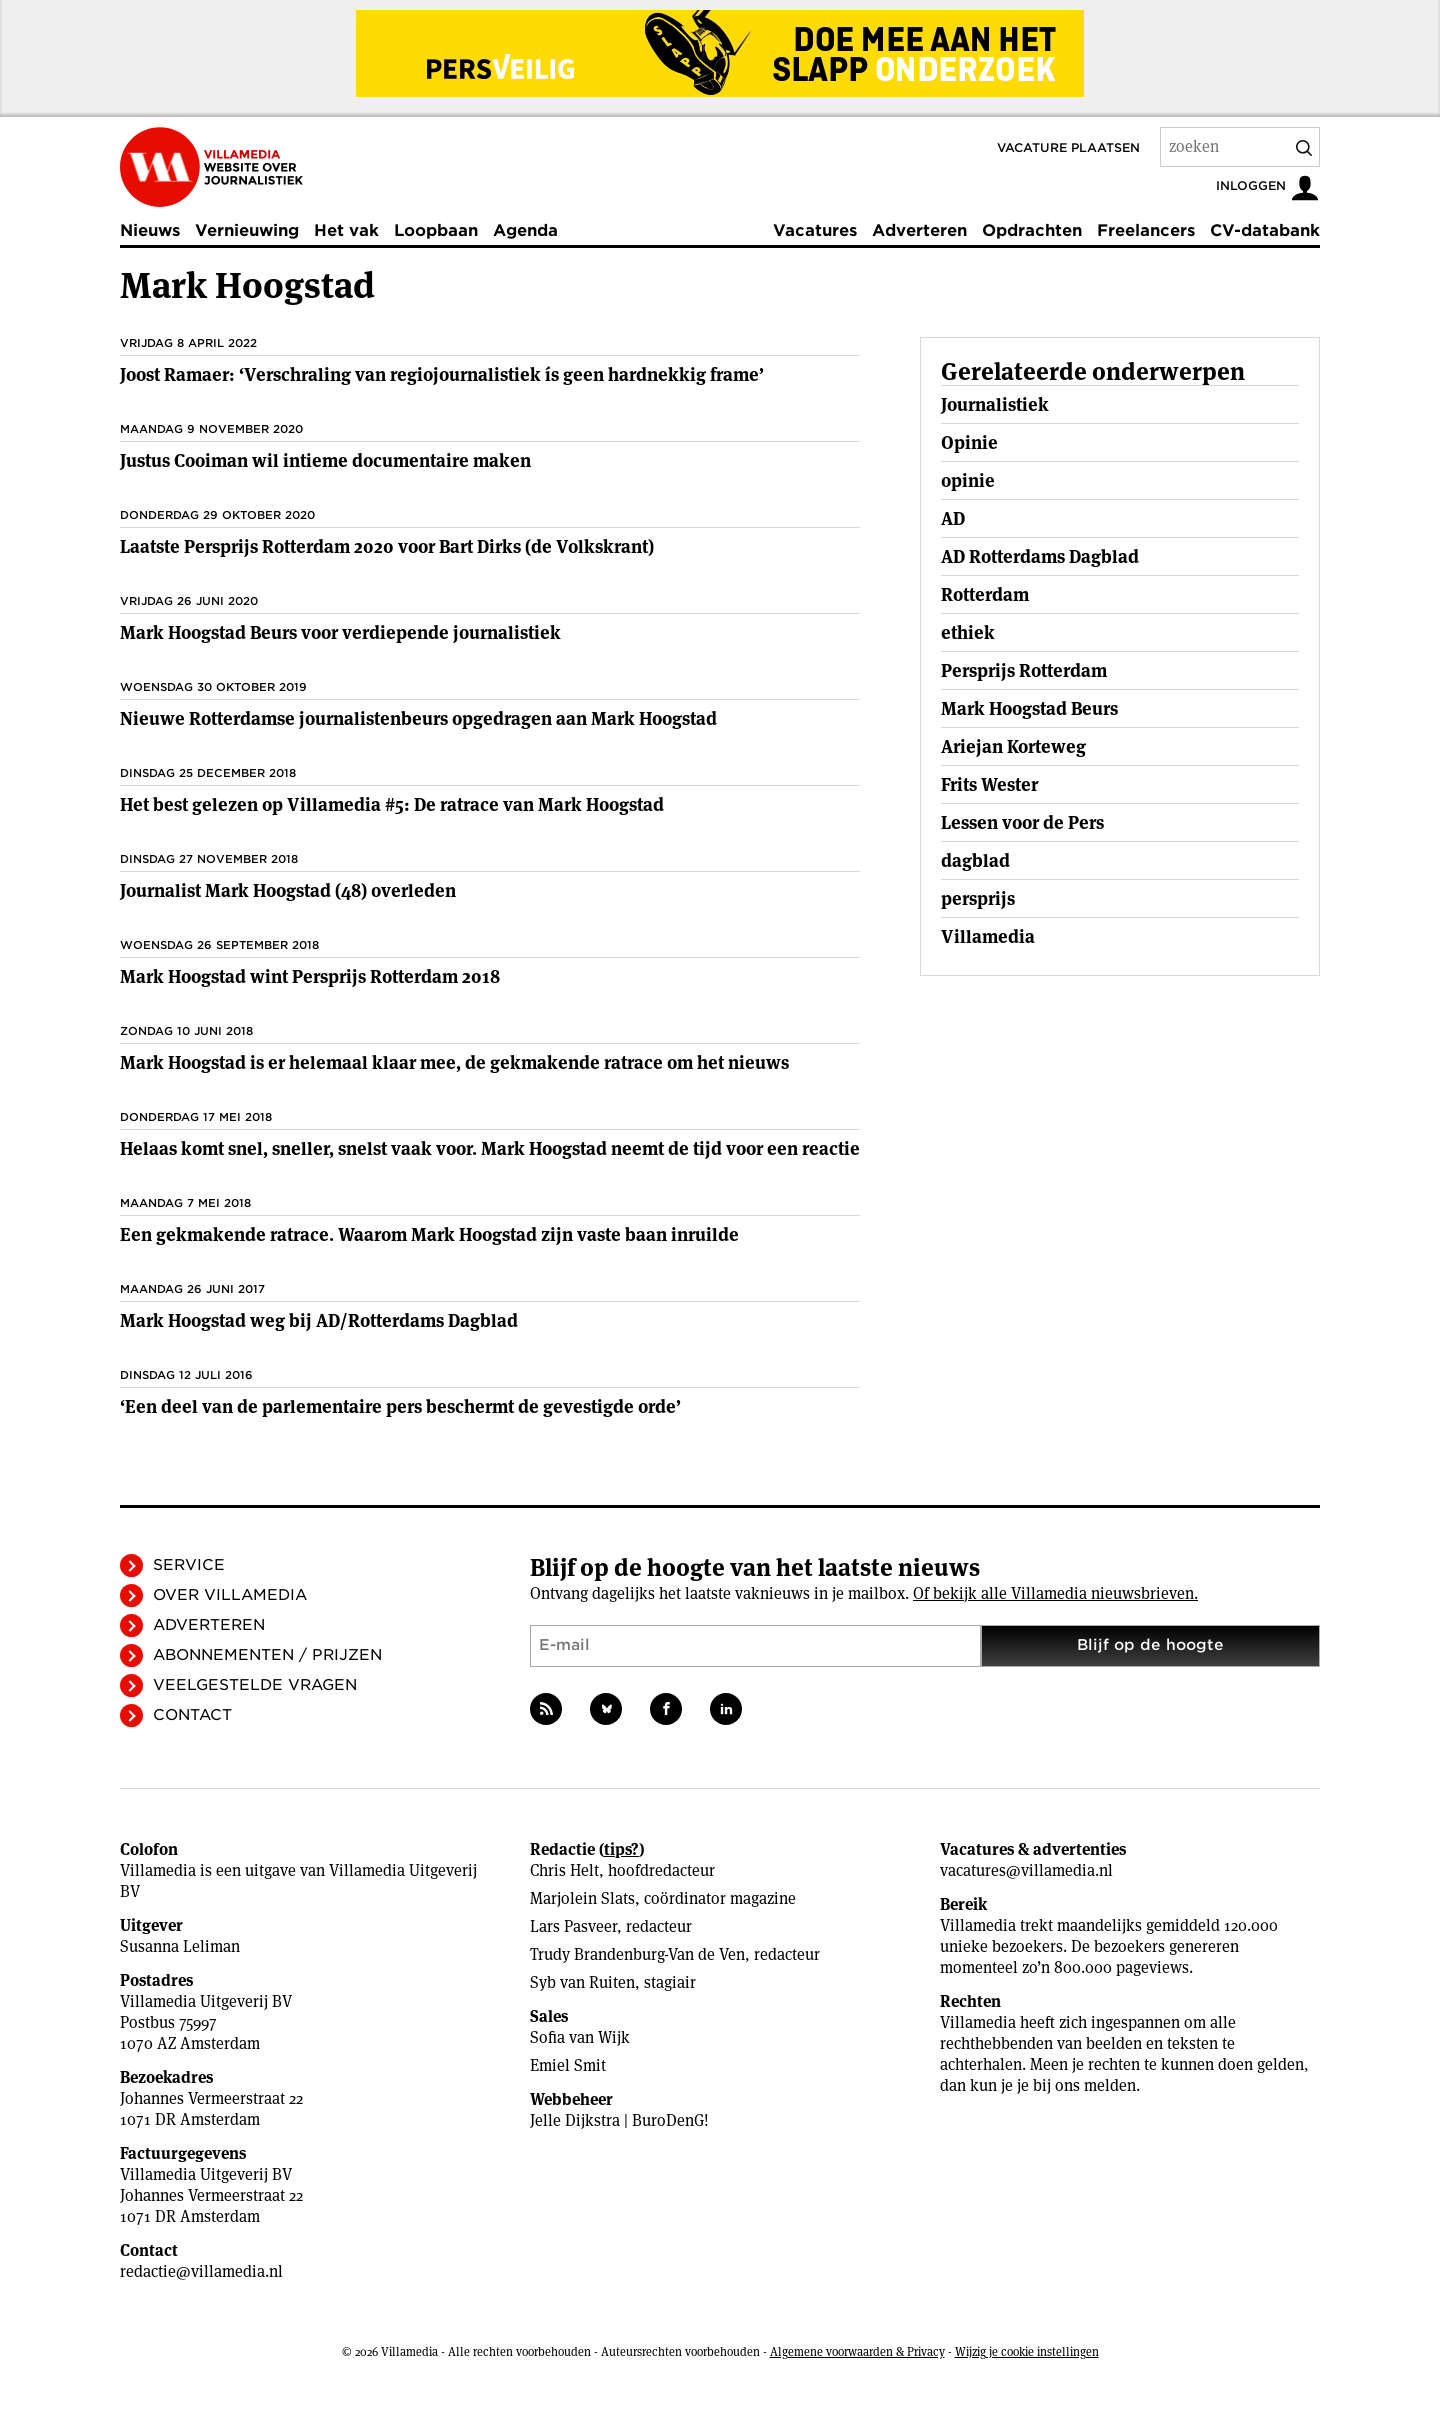 This screenshot has height=2409, width=1440. Describe the element at coordinates (454, 1062) in the screenshot. I see `Mark Hoogstad is er helemaal klaar mee, de gekmakende ratrace om het nieuws` at that location.